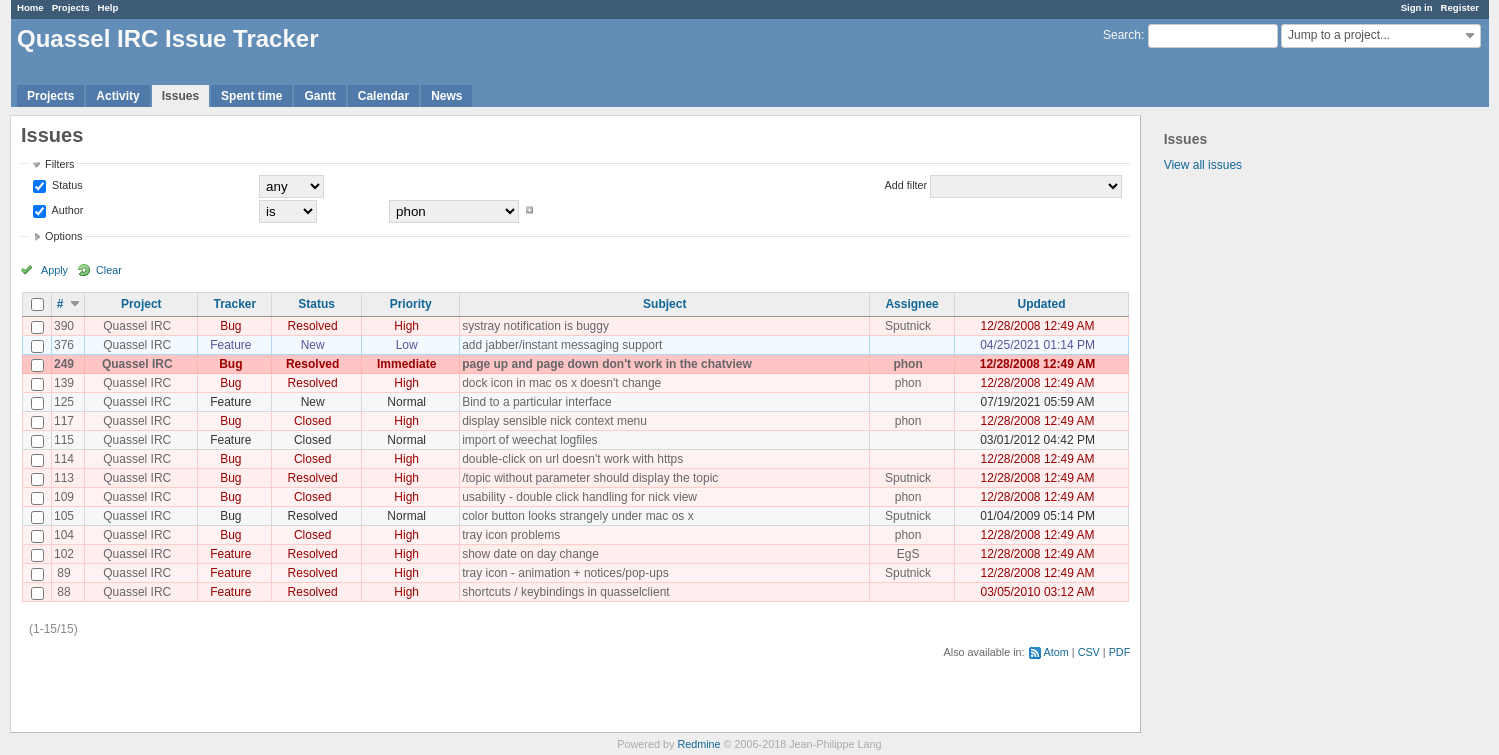 The height and width of the screenshot is (755, 1499). Describe the element at coordinates (64, 421) in the screenshot. I see `117` at that location.